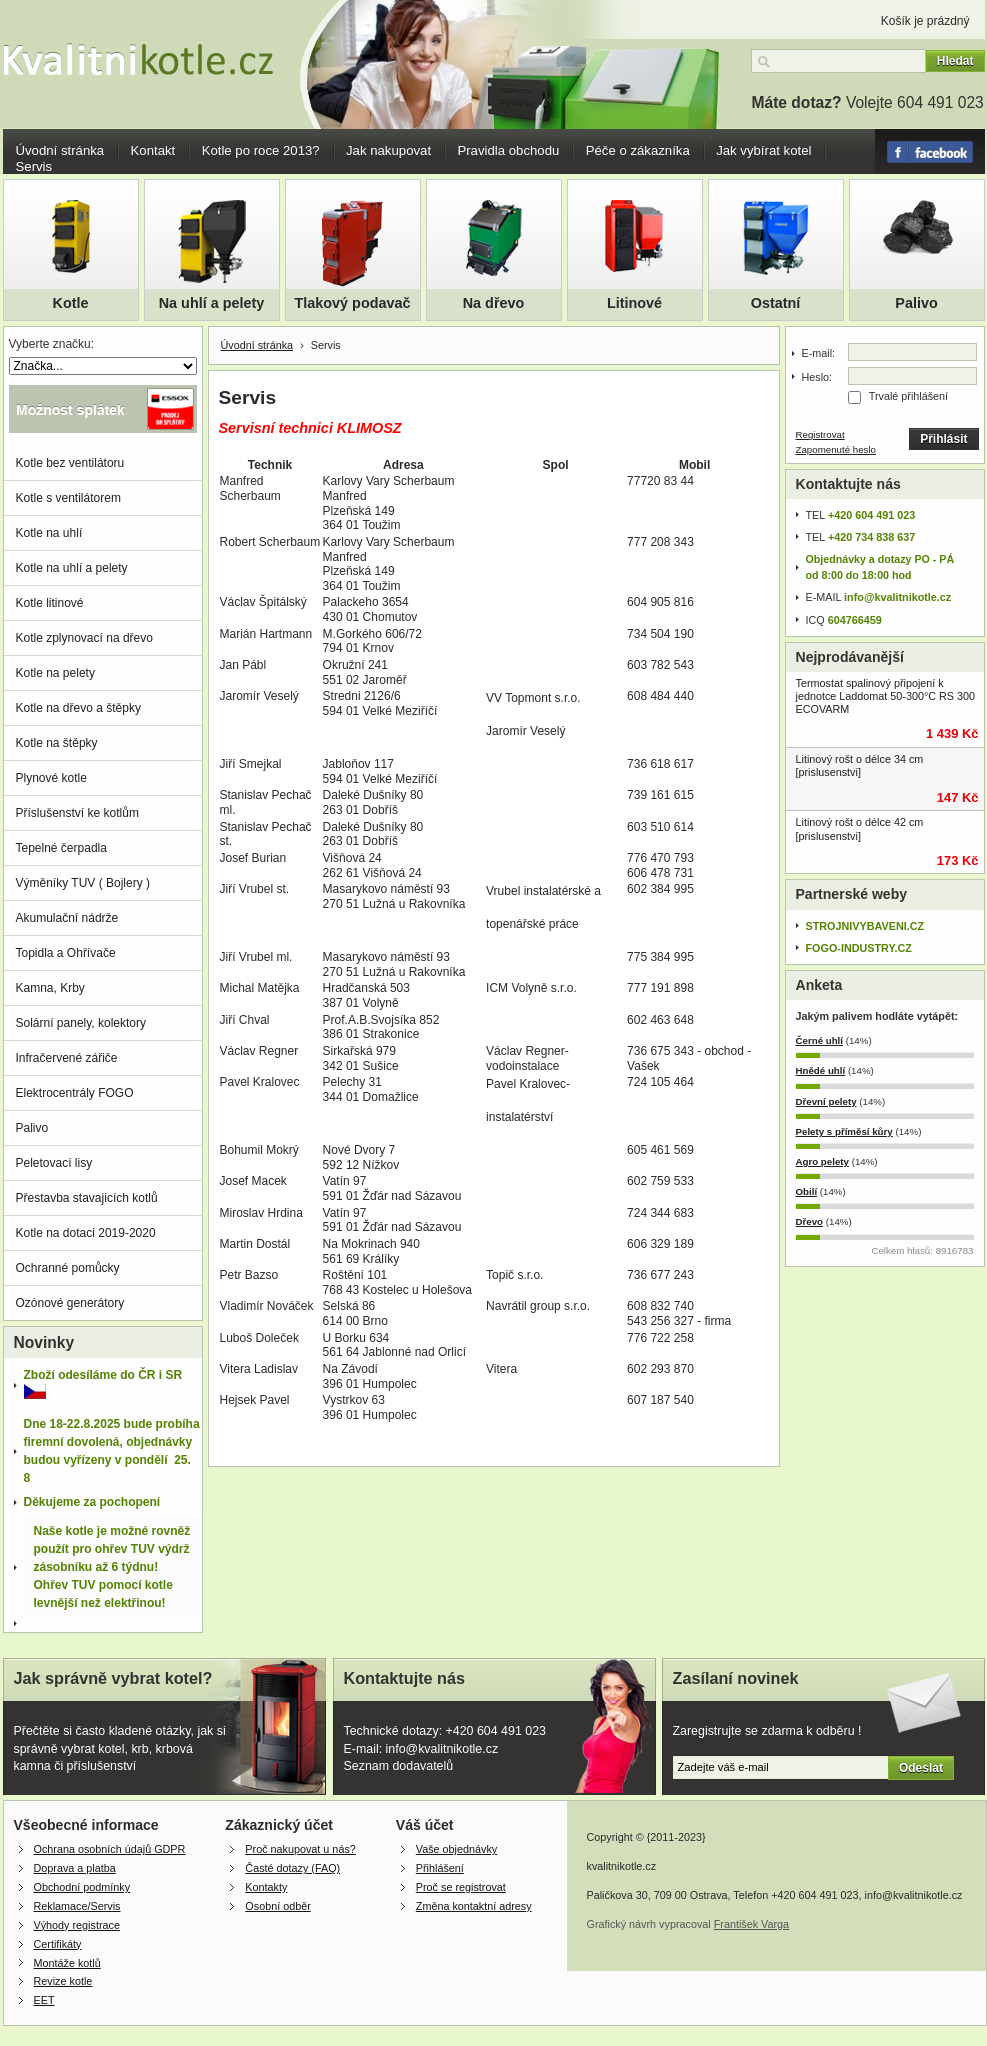  Describe the element at coordinates (75, 1093) in the screenshot. I see `Elektrocentrály FOGO` at that location.